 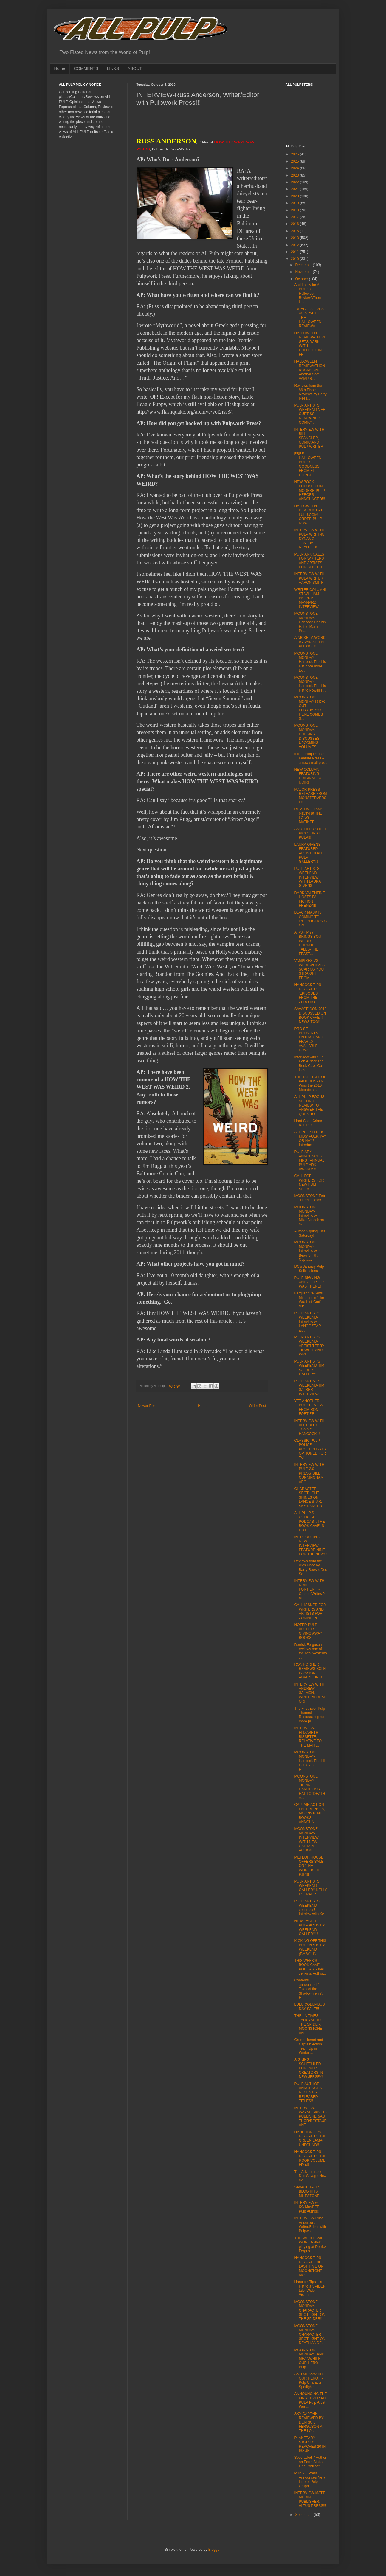 What do you see at coordinates (309, 560) in the screenshot?
I see `PULP ARK CALLS FOR WRITERS AND ARTISTS FOR BENEFIT...` at bounding box center [309, 560].